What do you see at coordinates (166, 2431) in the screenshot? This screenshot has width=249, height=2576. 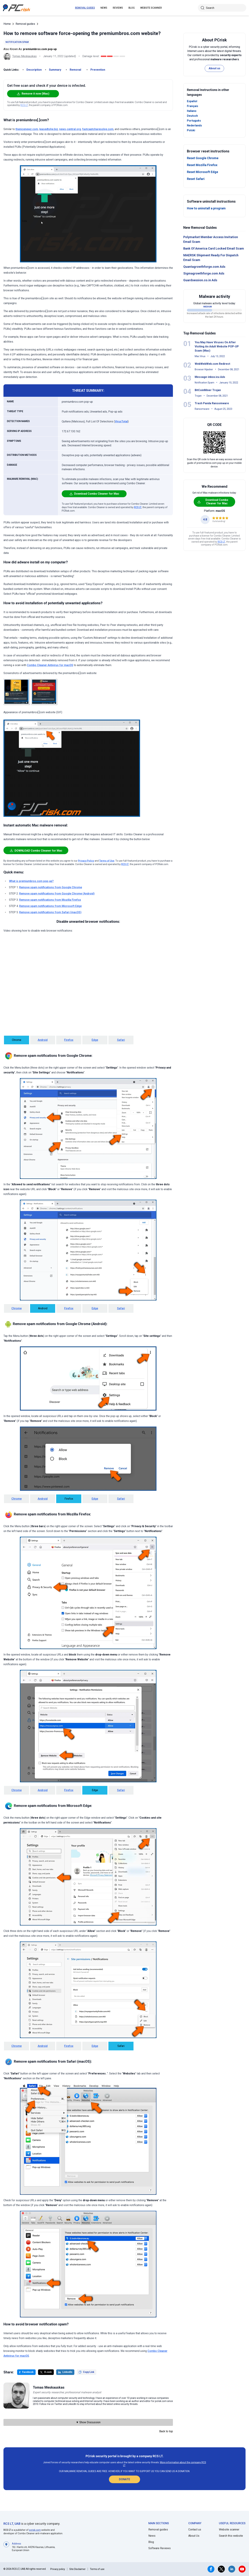 I see `Back to top` at bounding box center [166, 2431].